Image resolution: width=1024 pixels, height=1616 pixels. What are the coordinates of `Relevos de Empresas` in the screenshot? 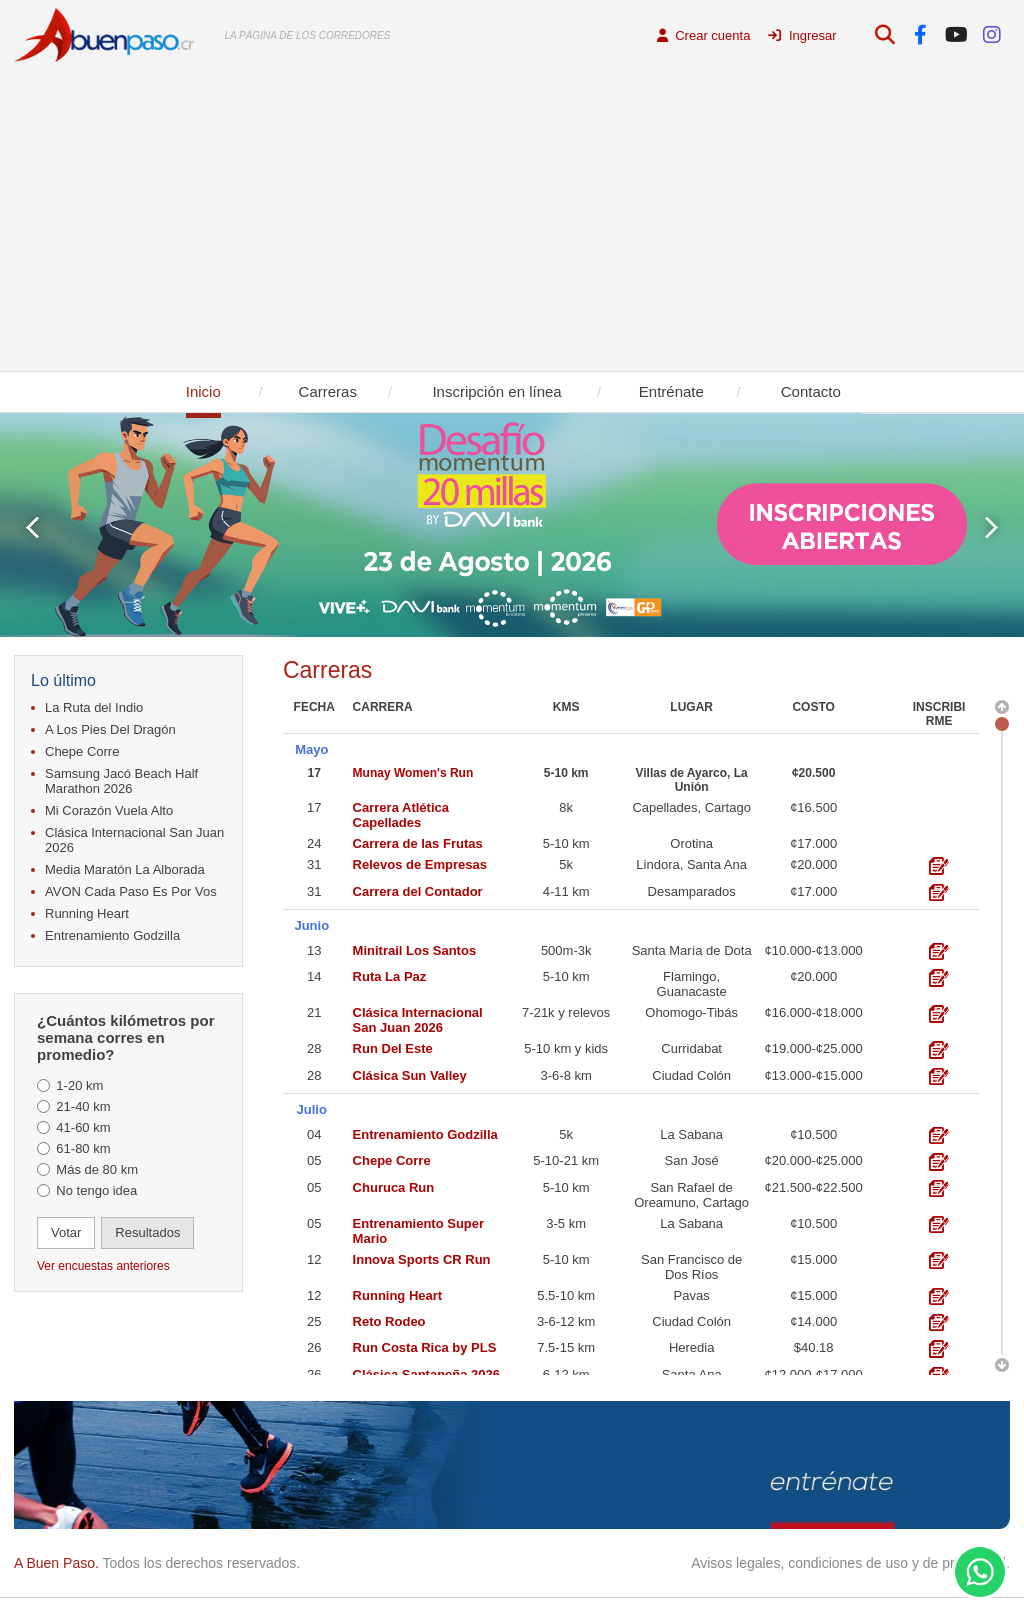 It's located at (420, 859).